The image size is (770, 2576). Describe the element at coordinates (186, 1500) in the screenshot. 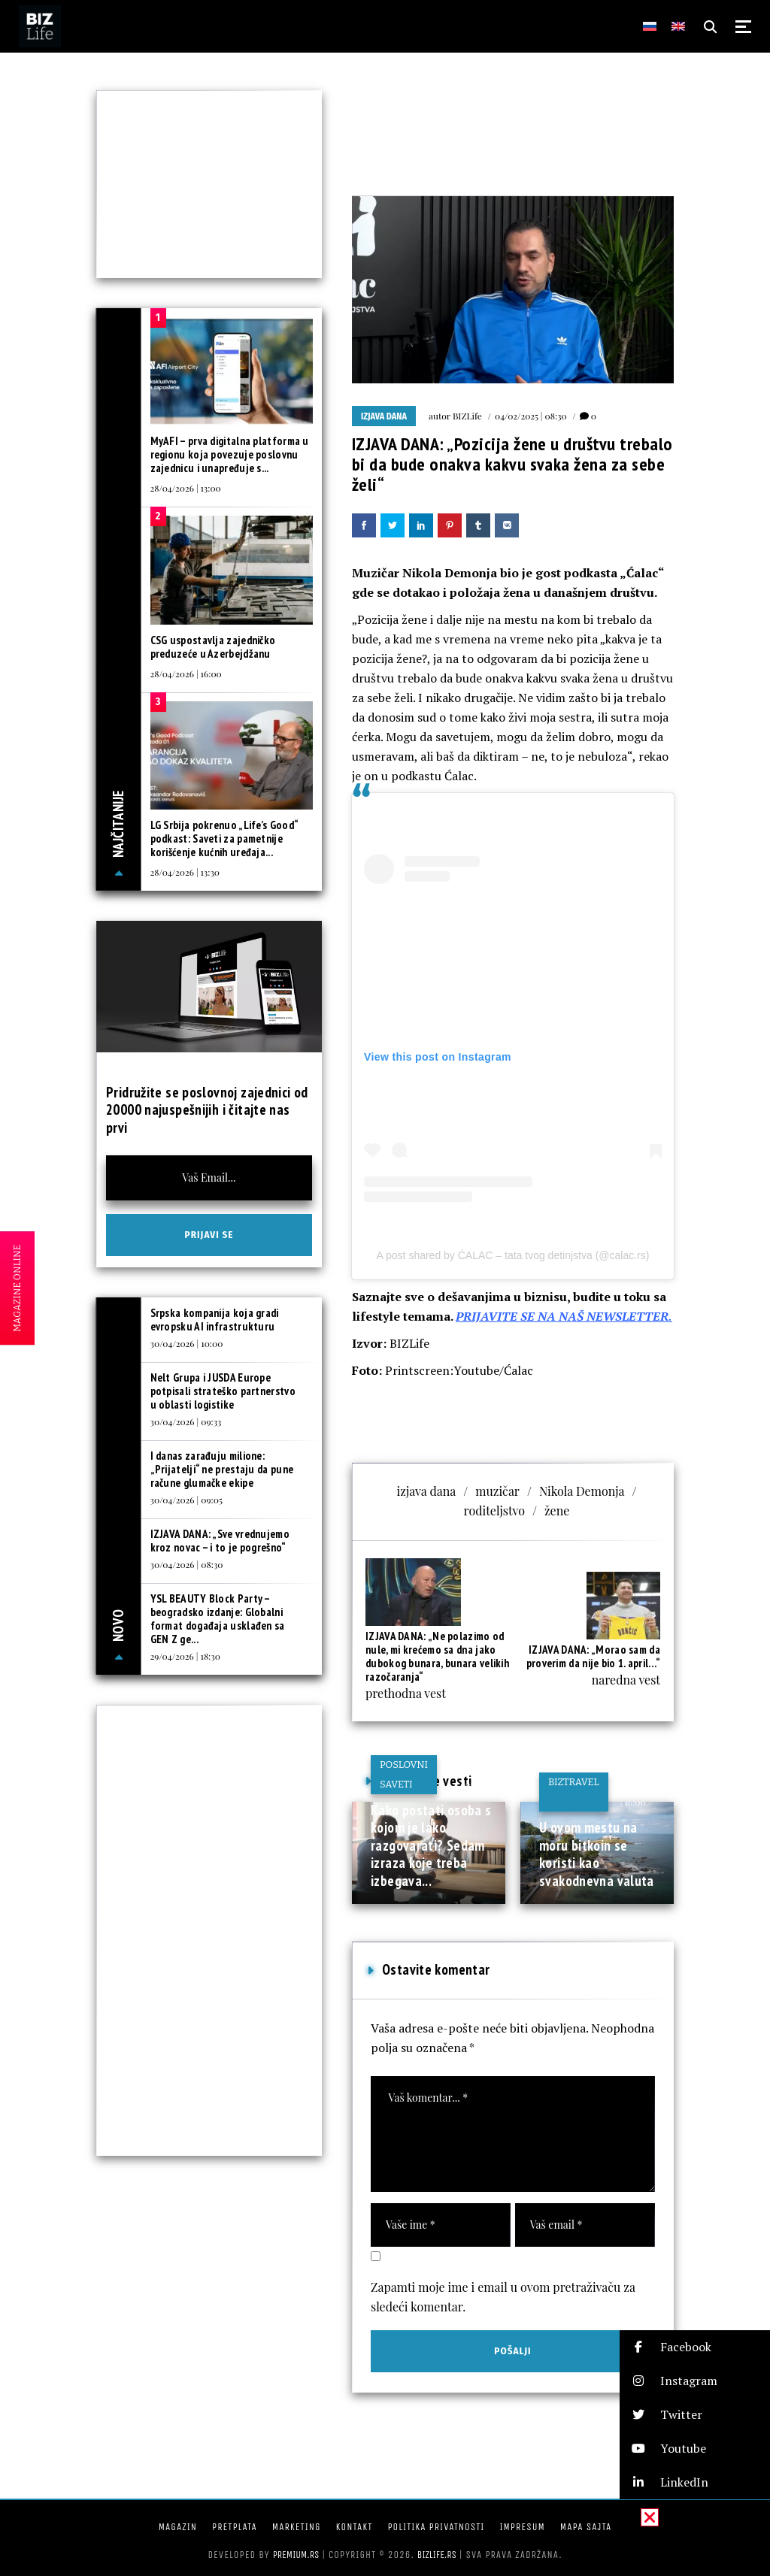

I see `30/04/2026 | 09:05` at that location.